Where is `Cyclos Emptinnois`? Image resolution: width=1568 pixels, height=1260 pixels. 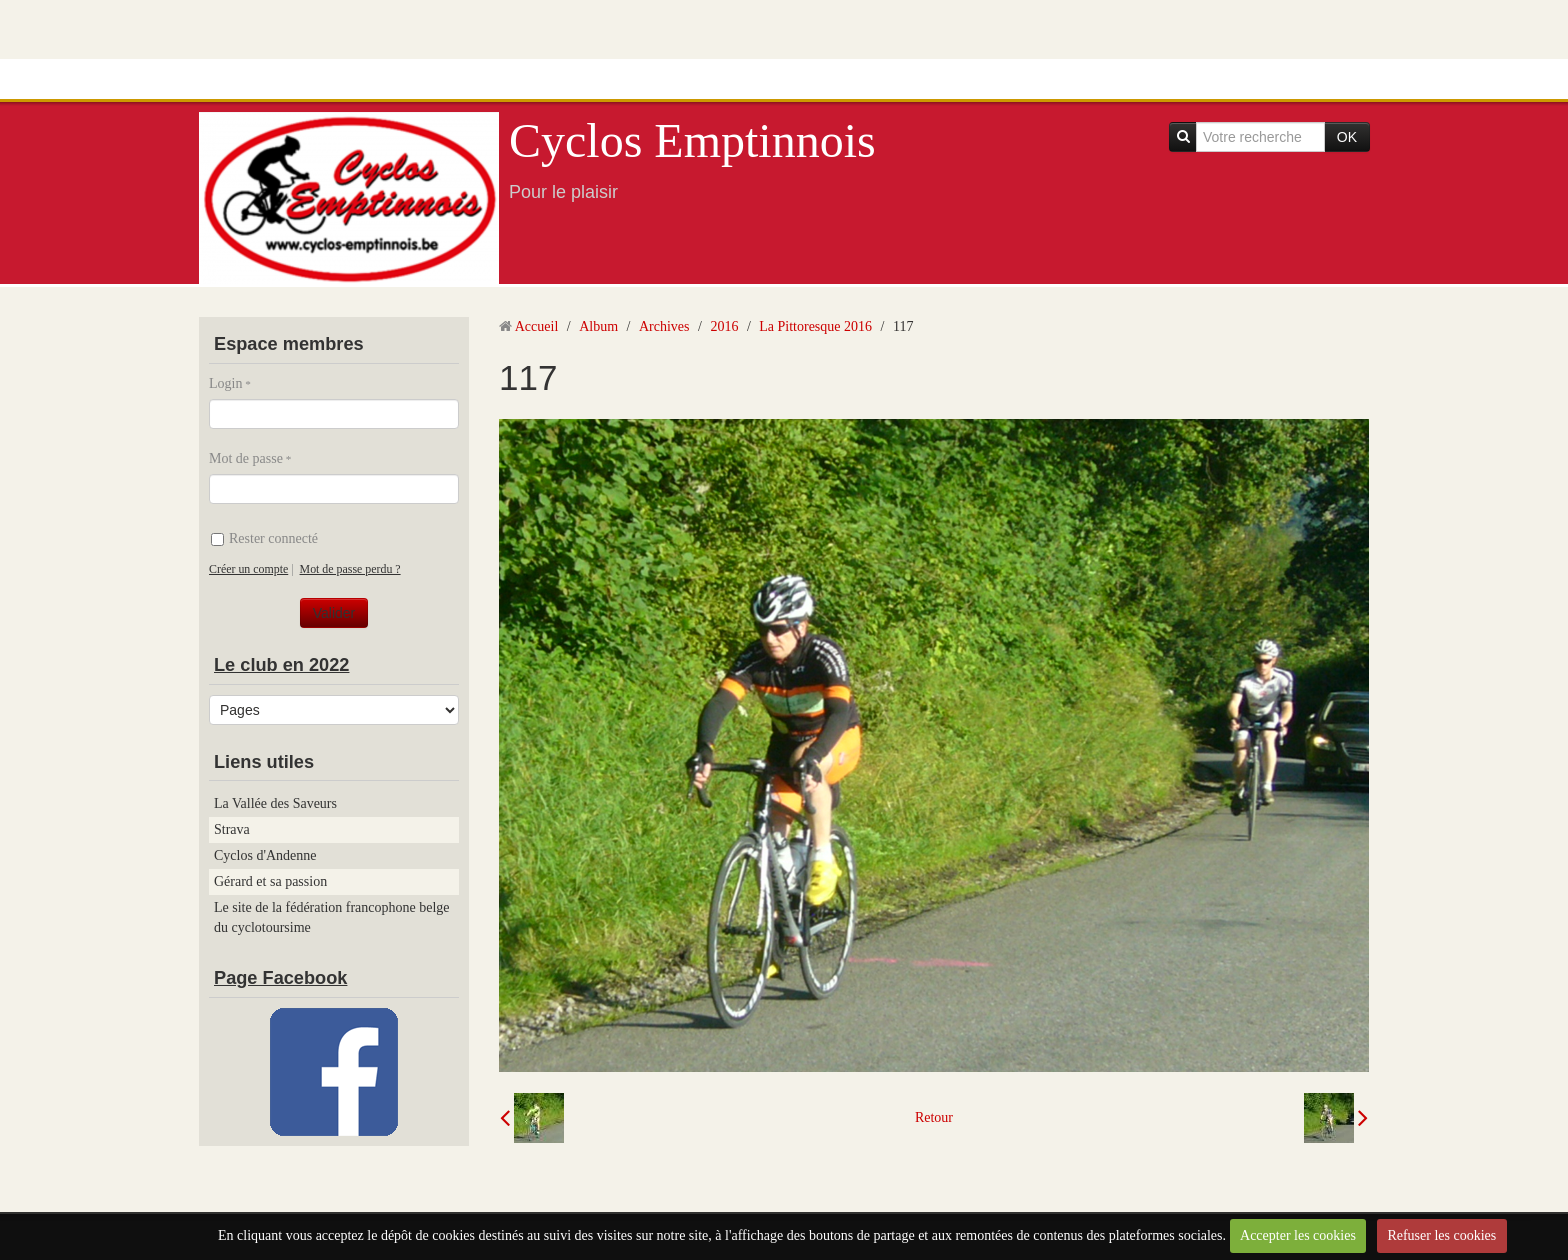
Cyclos Emptinnois is located at coordinates (692, 140).